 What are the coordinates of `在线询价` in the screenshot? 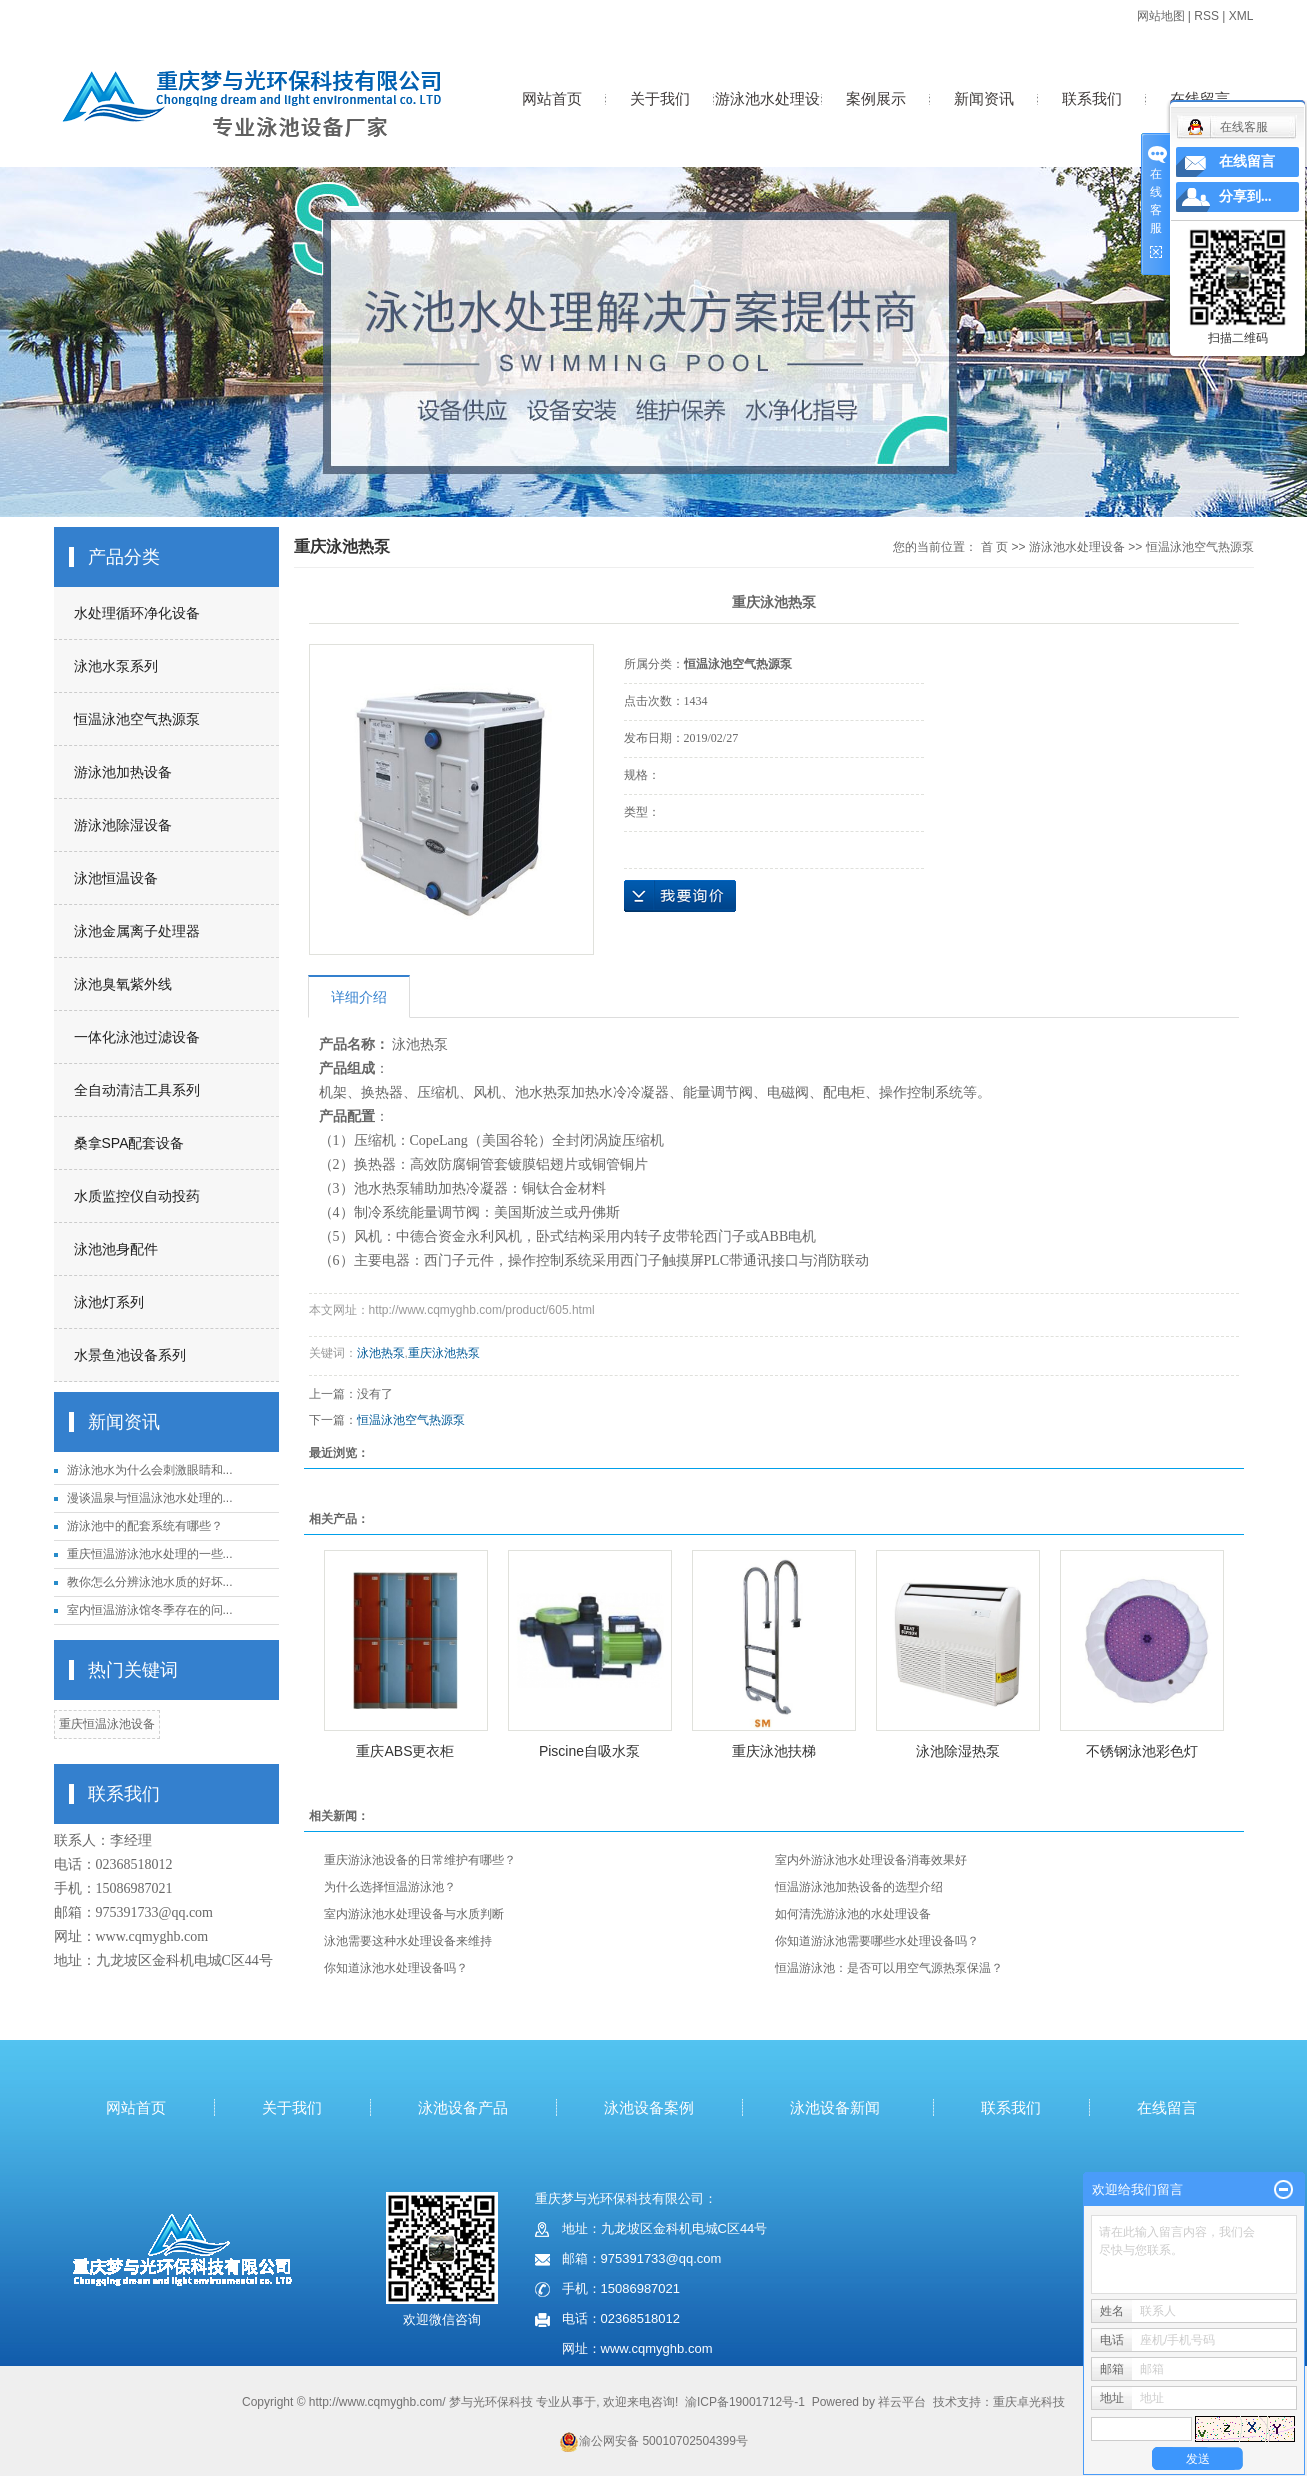 It's located at (680, 896).